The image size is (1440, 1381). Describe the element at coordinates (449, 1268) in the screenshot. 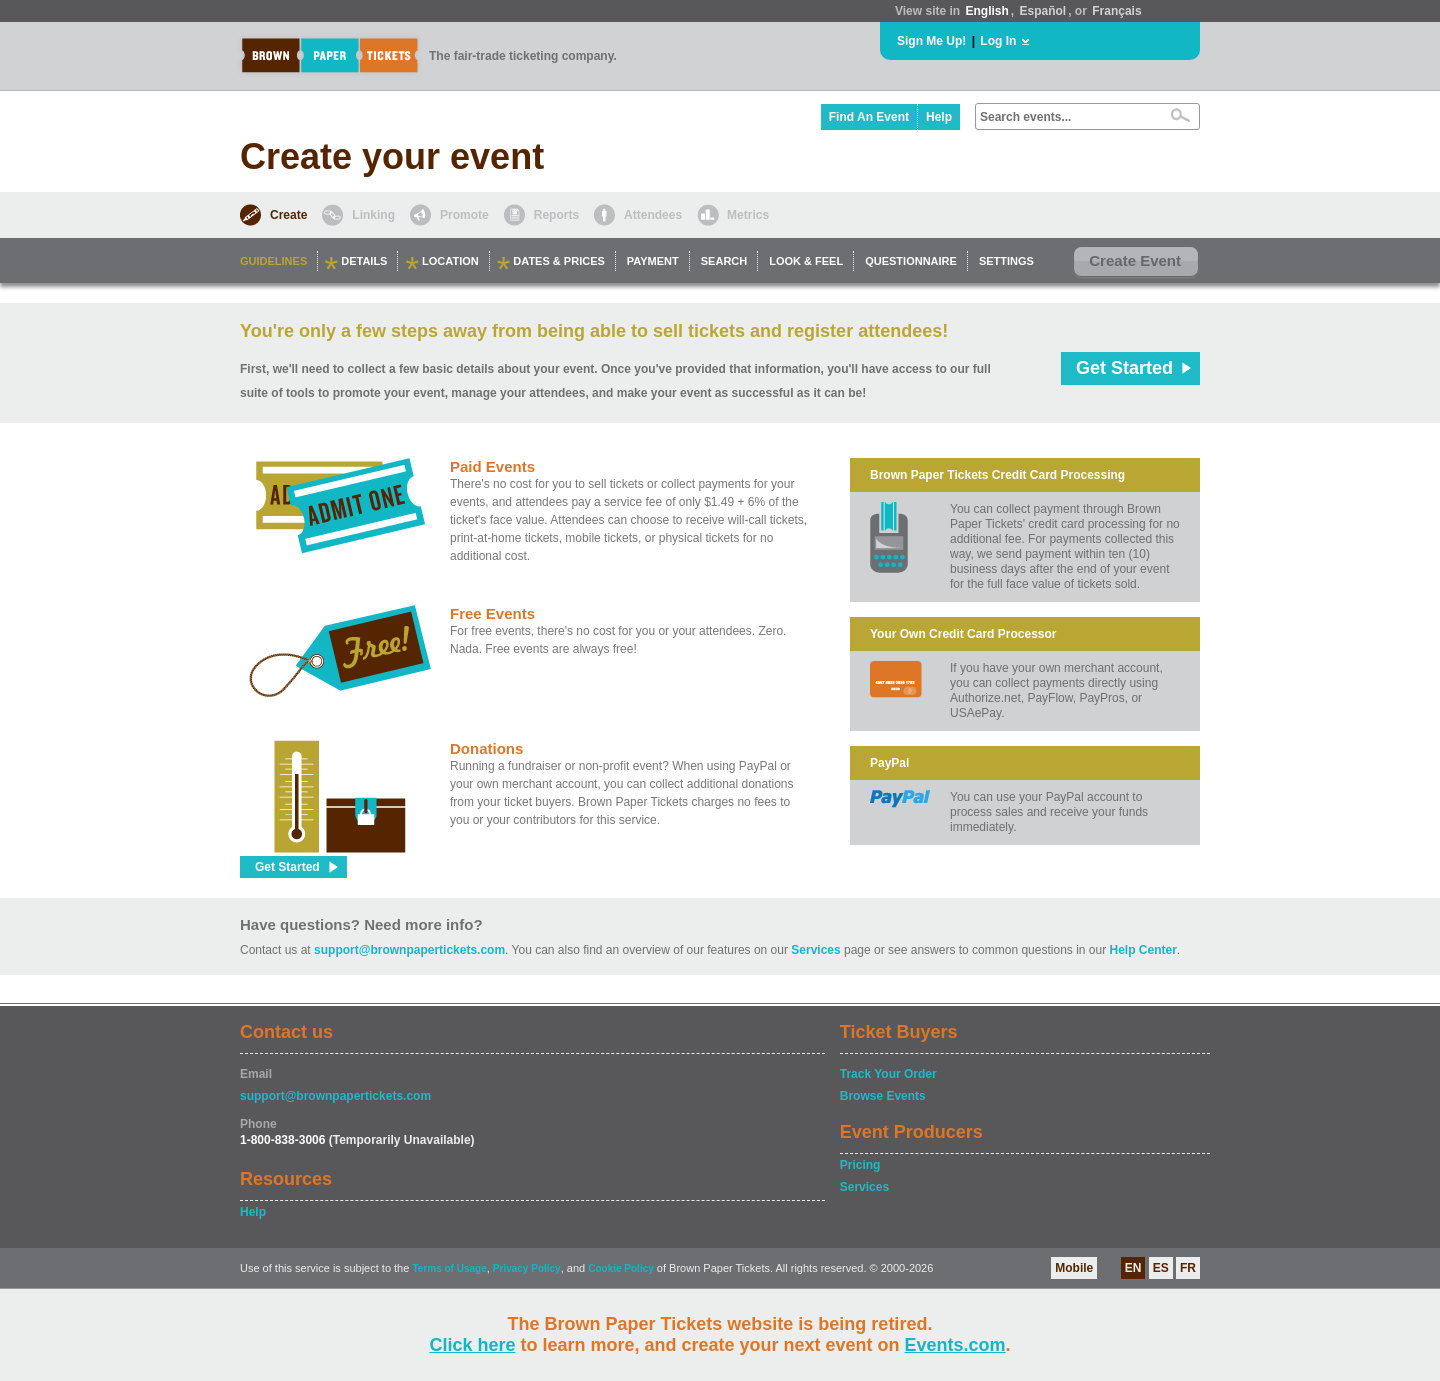

I see `Terms of Usage` at that location.